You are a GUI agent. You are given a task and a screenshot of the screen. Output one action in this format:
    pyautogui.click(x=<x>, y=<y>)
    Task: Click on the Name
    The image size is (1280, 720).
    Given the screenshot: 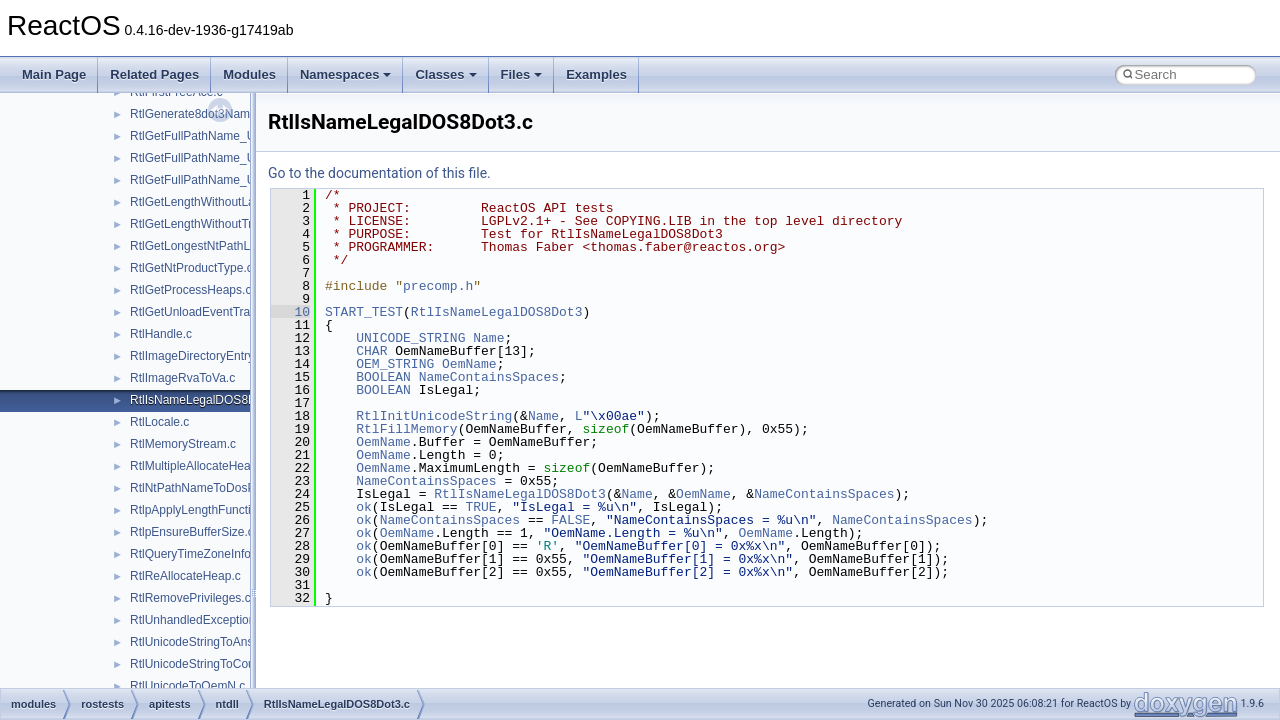 What is the action you would take?
    pyautogui.click(x=488, y=338)
    